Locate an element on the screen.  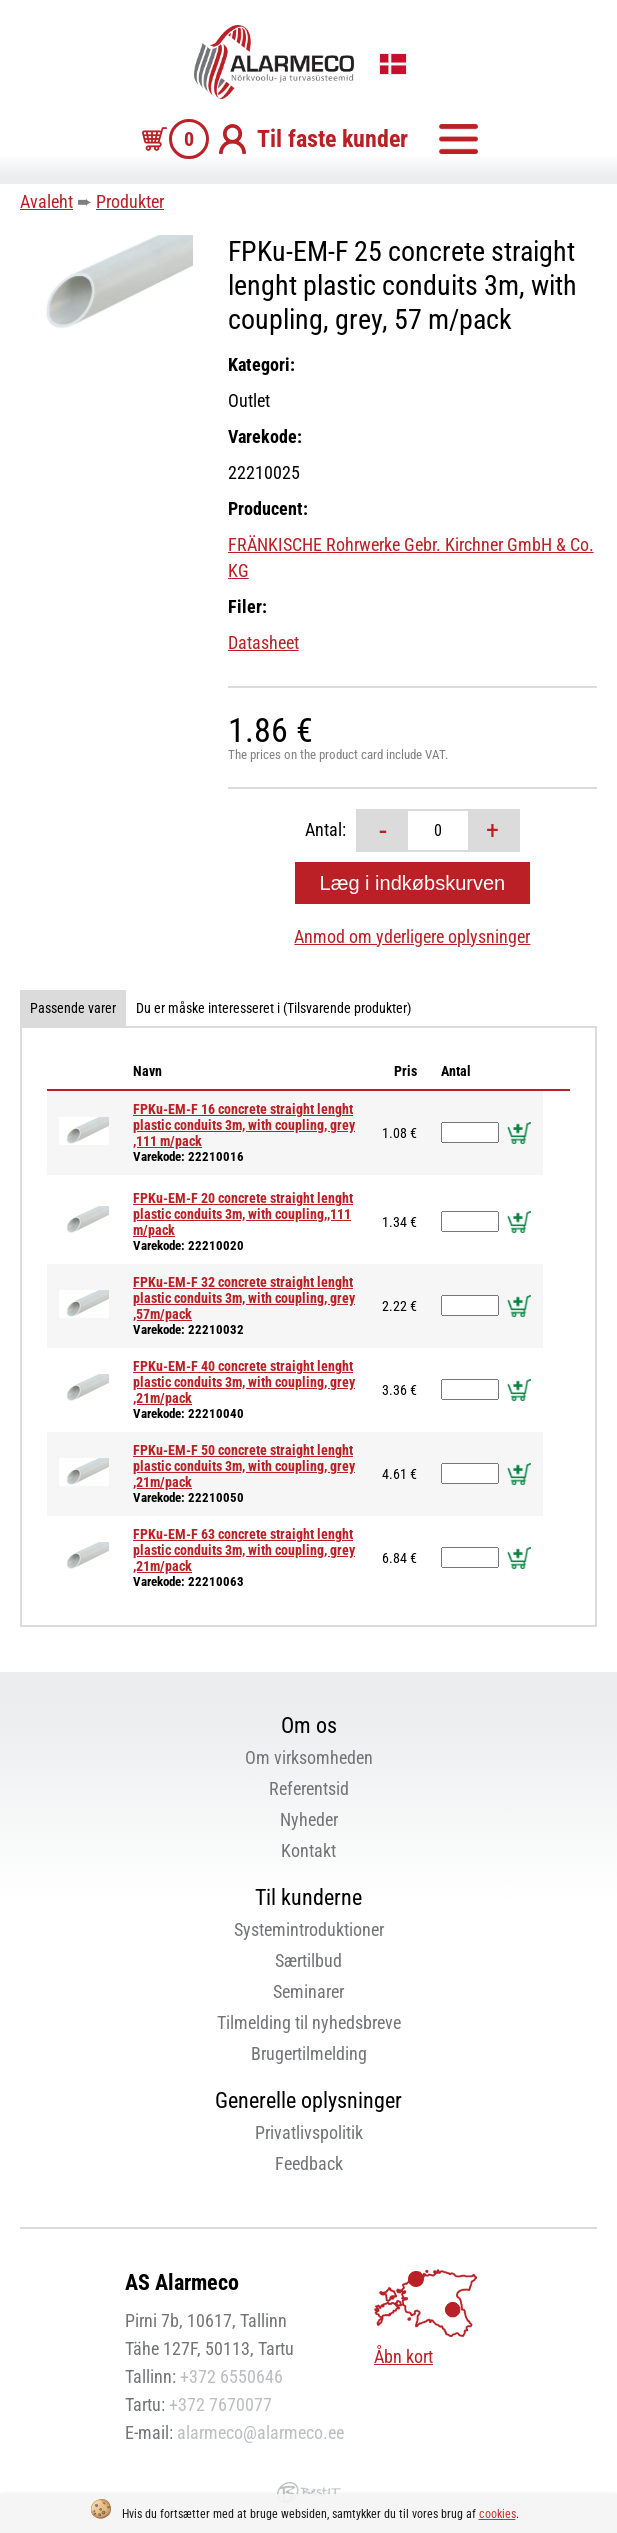
Privatlivspolitik is located at coordinates (309, 2132).